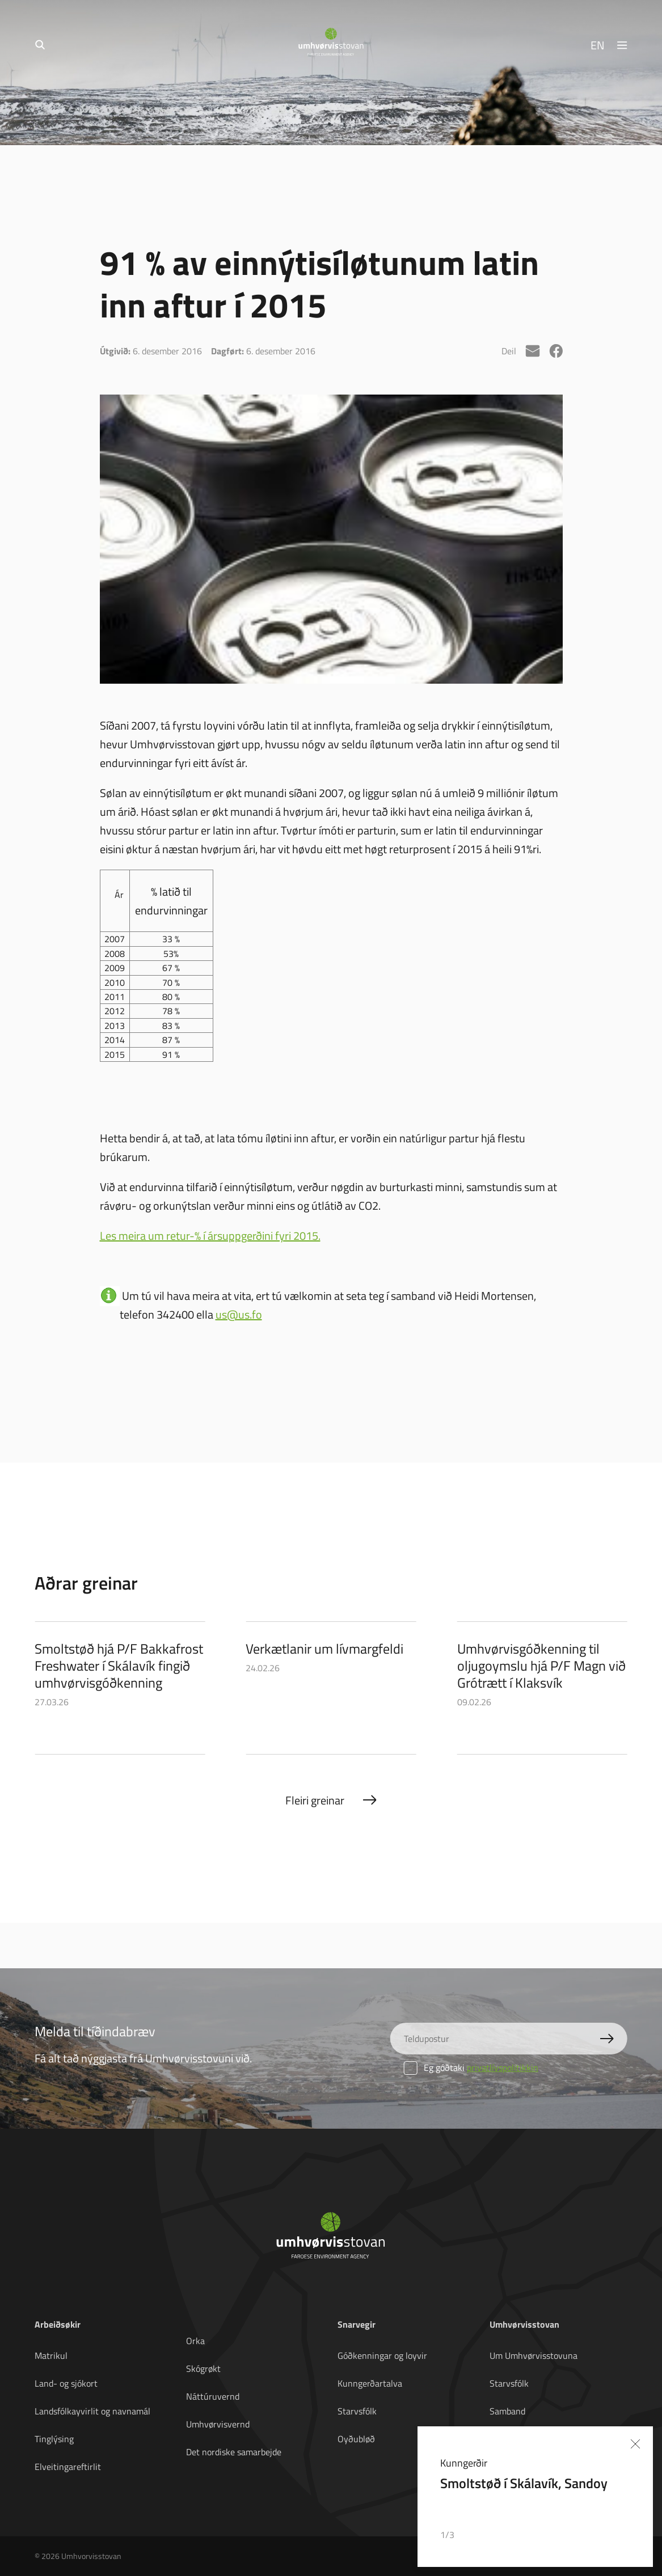  I want to click on Kunngerðartalva, so click(370, 2383).